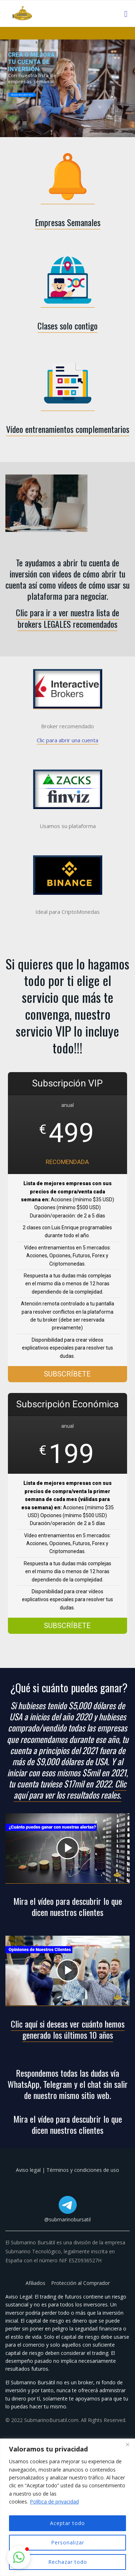  Describe the element at coordinates (68, 2029) in the screenshot. I see `Clic aquí si deseas ver cuánto hemos generado los últimos 10 años` at that location.